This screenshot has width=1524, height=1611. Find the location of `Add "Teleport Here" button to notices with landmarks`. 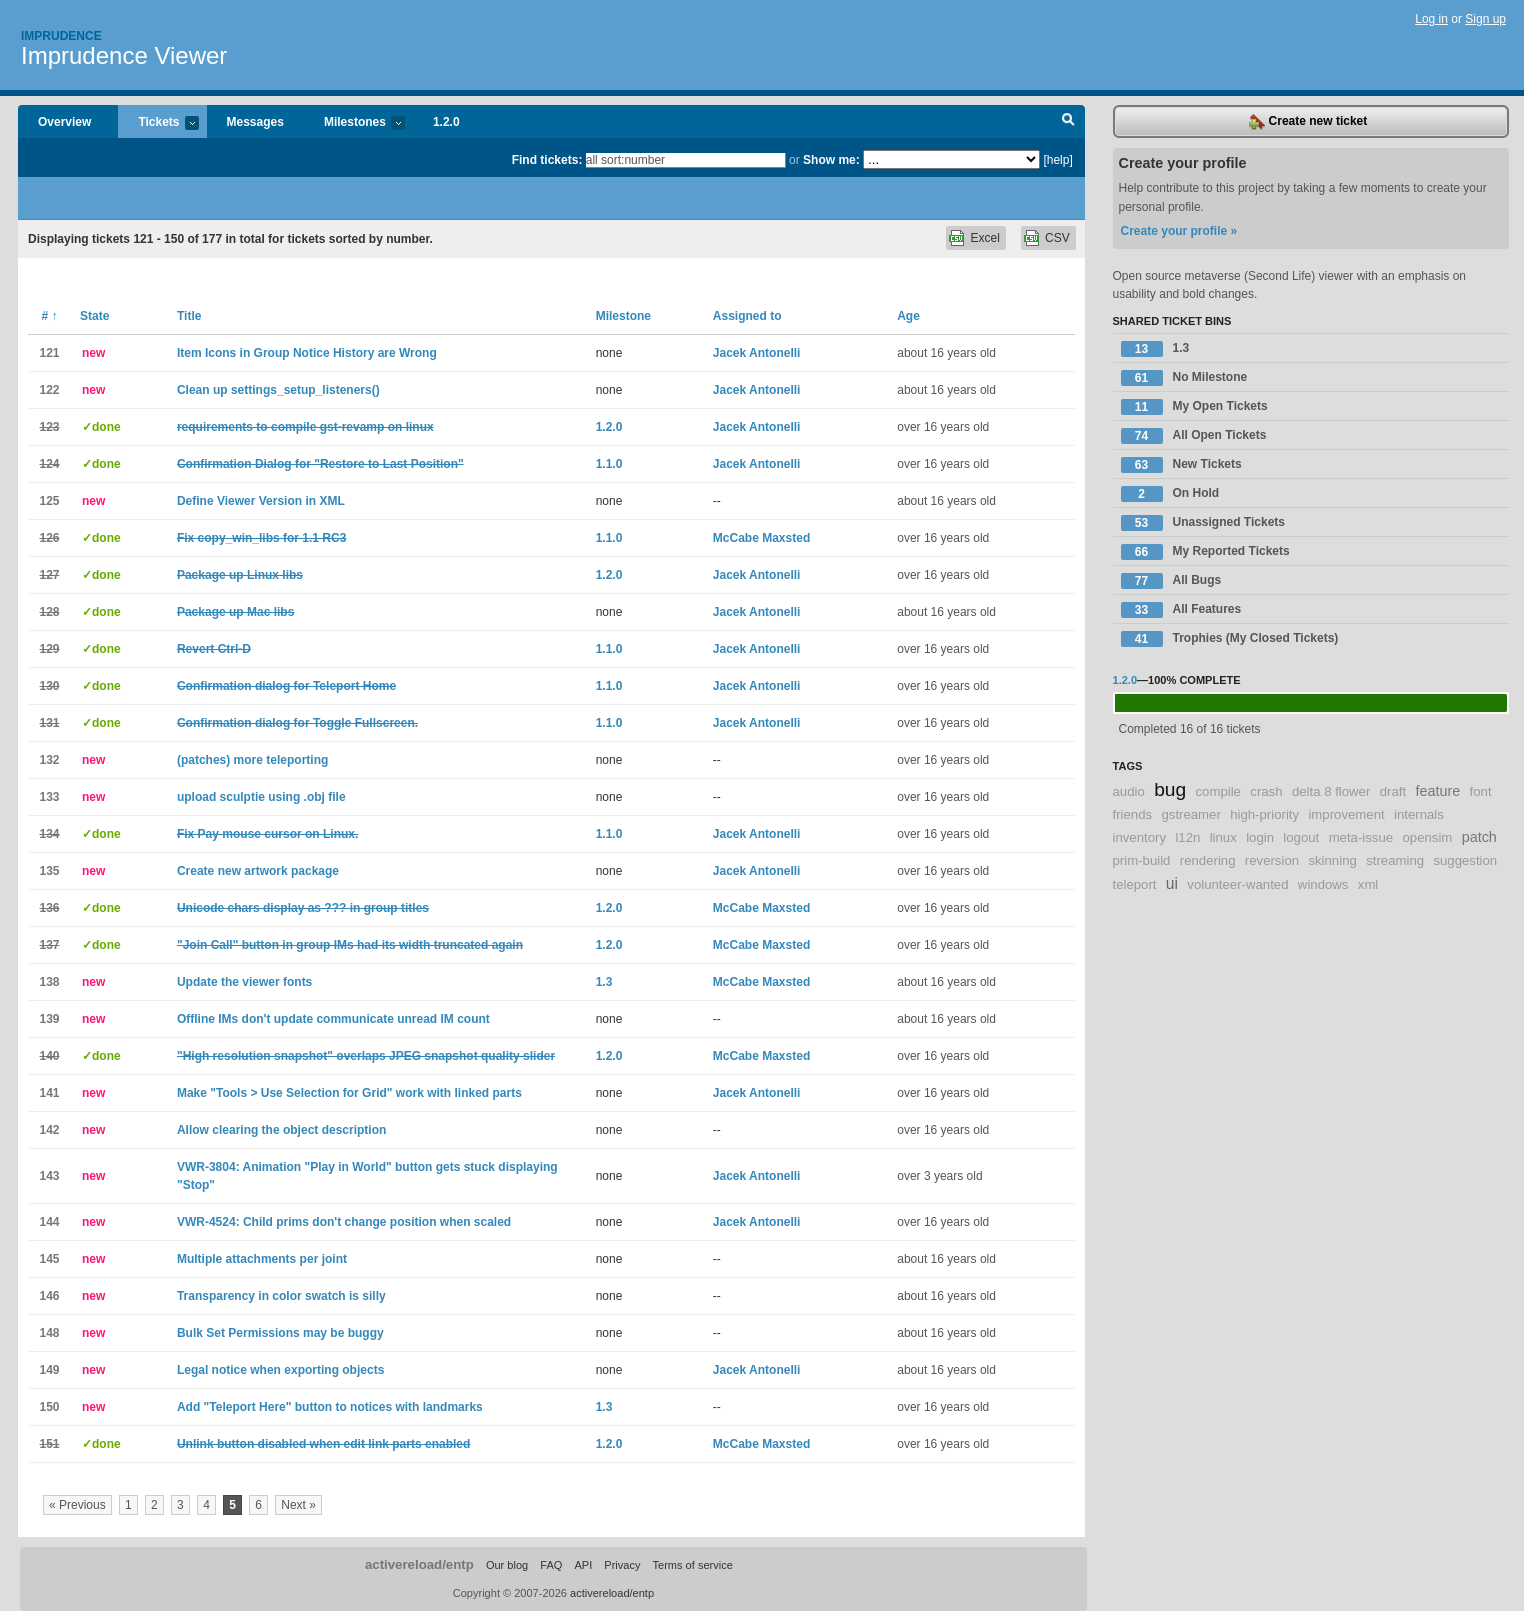

Add "Teleport Here" button to notices with landmarks is located at coordinates (330, 1407).